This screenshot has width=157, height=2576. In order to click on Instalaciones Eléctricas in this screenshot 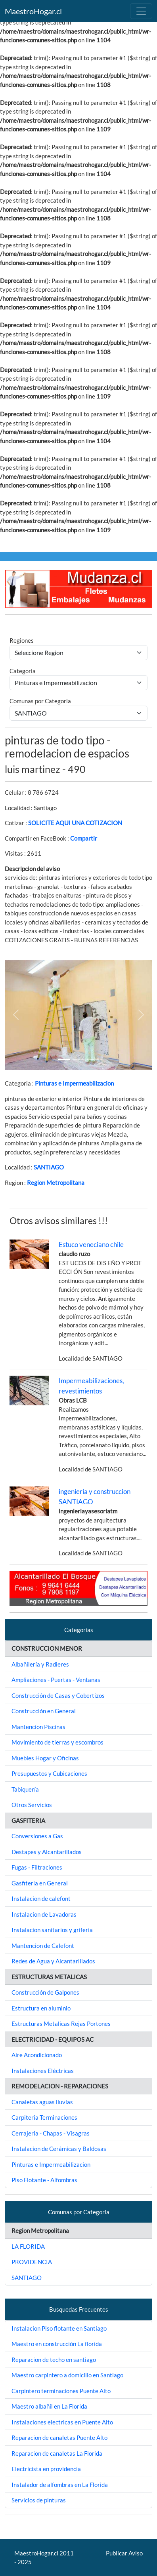, I will do `click(42, 2070)`.